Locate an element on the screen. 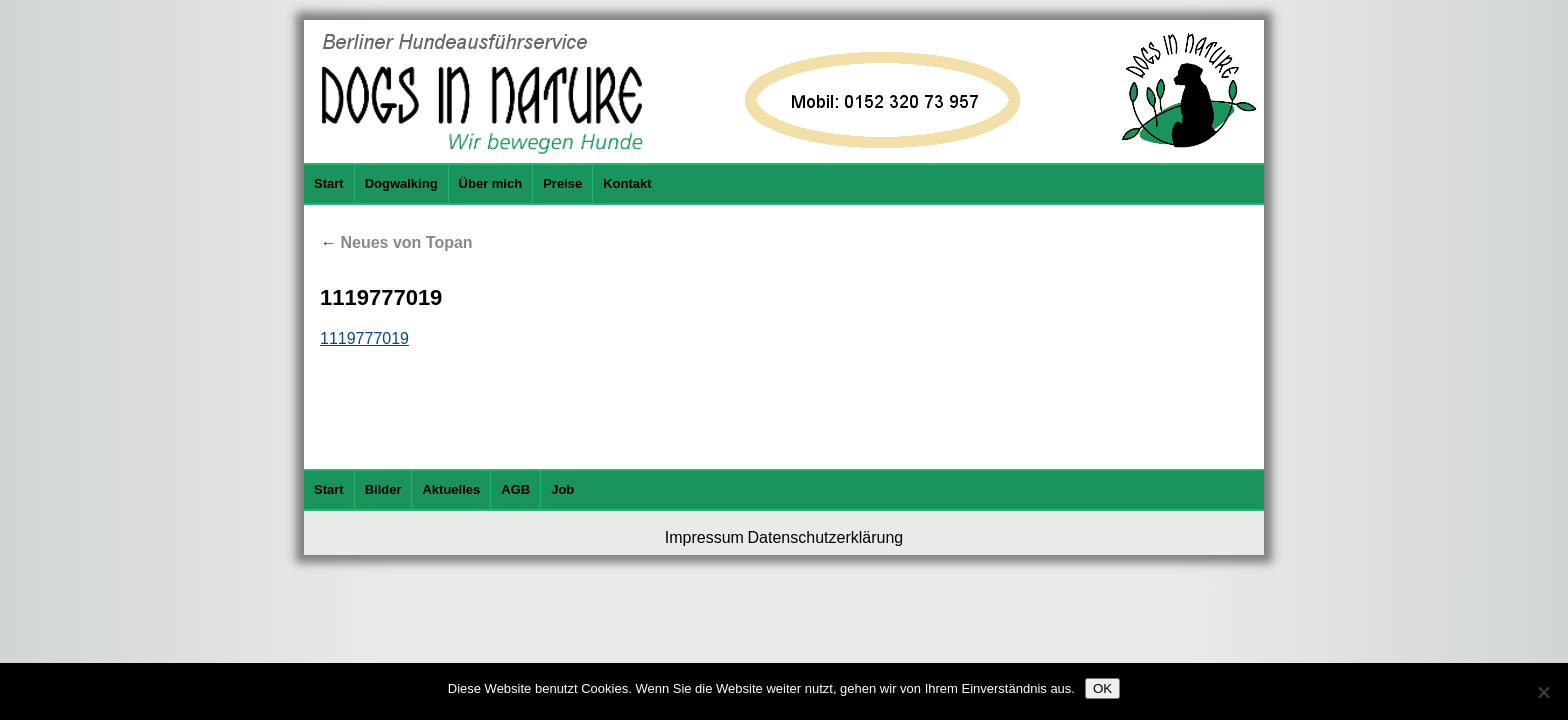 Image resolution: width=1568 pixels, height=720 pixels. AGB is located at coordinates (515, 489).